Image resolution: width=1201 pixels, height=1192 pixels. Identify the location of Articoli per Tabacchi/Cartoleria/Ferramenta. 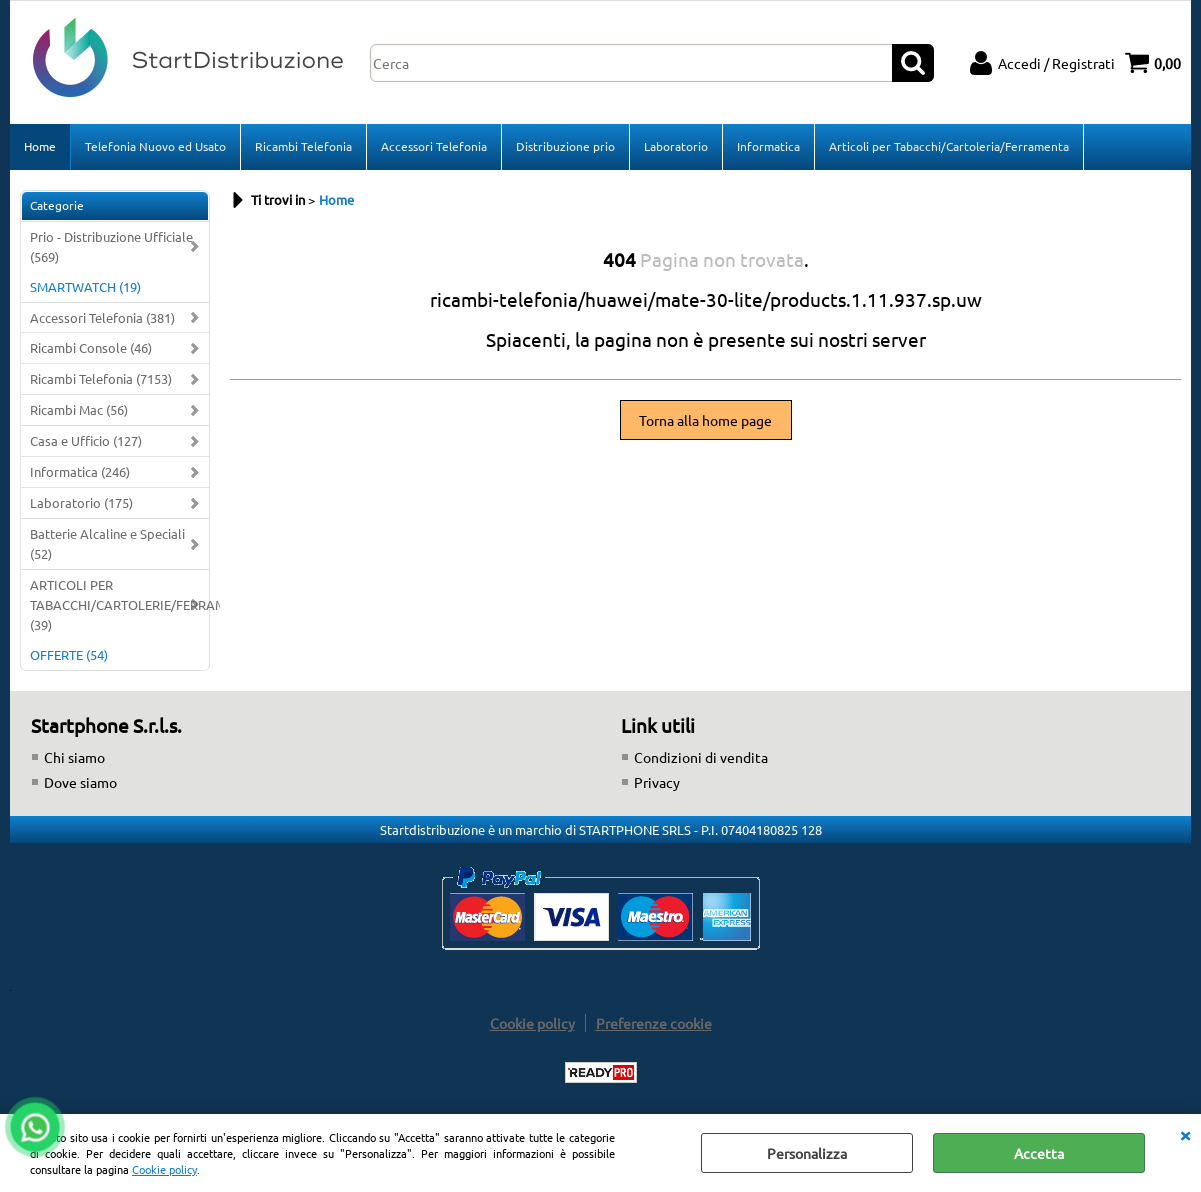
(949, 146).